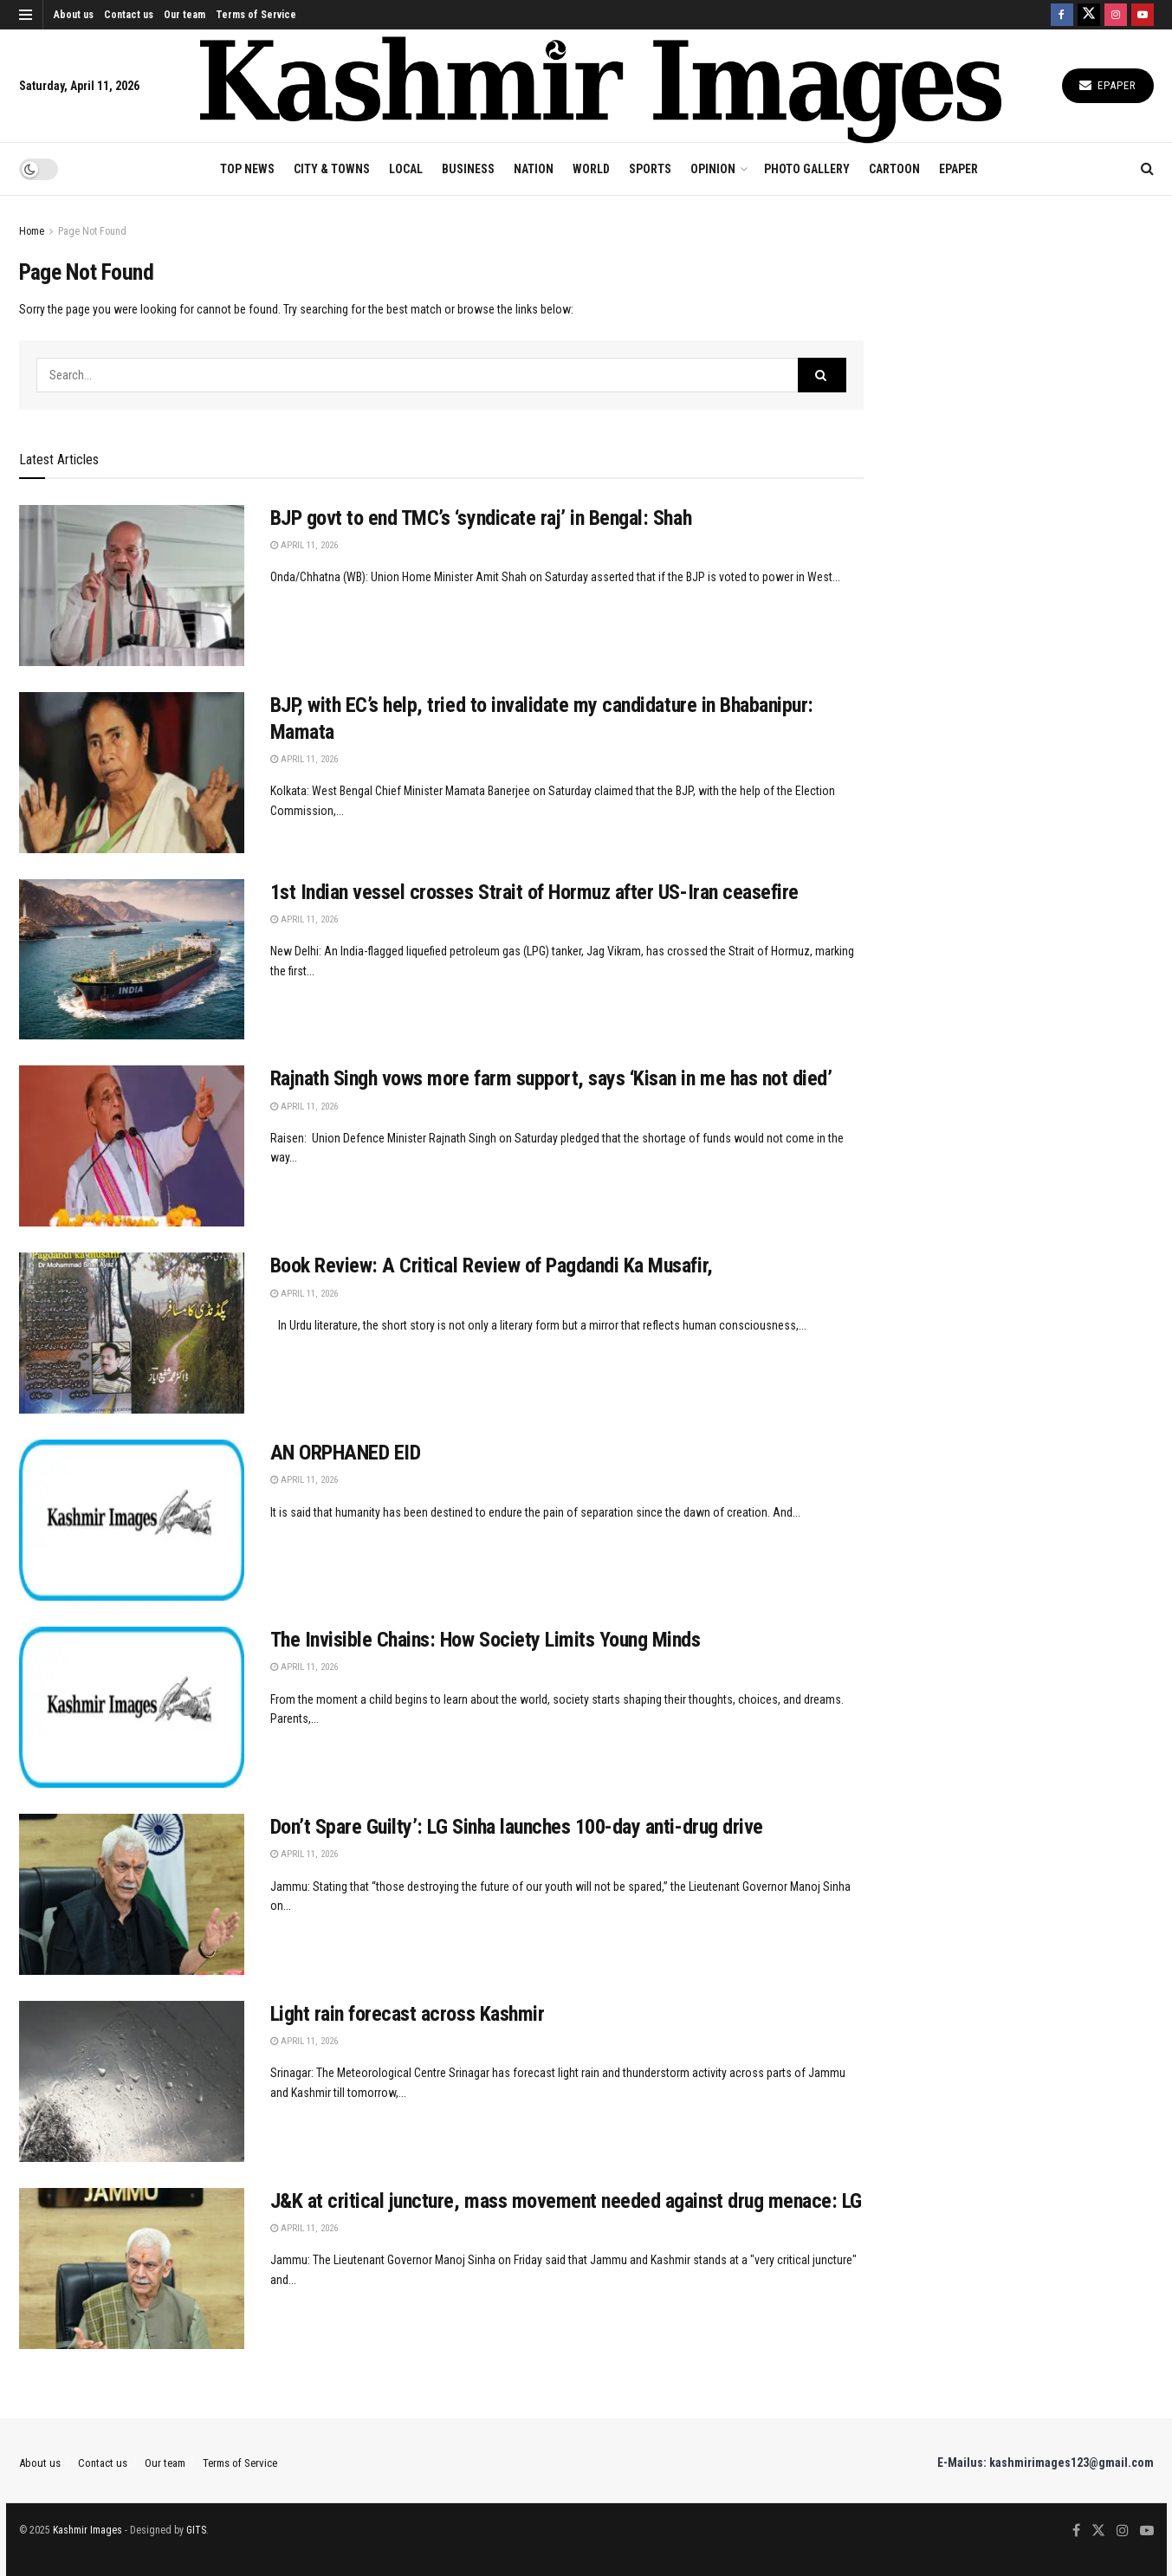 The image size is (1172, 2576). I want to click on [Read article: J&K at critical juncture, mass movement needed against drug menace: LG], so click(131, 2268).